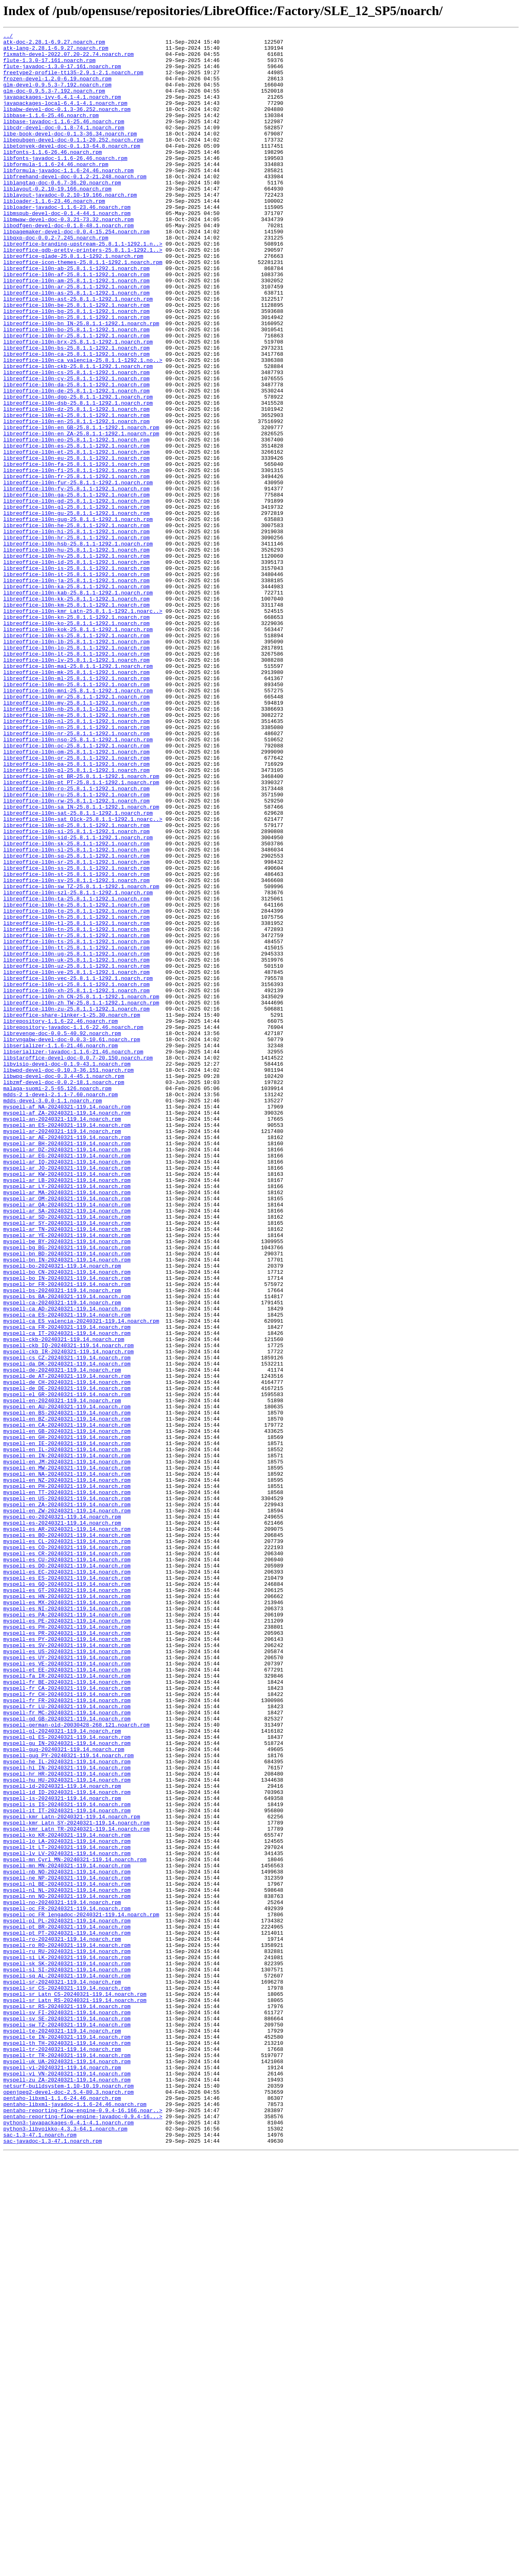 The height and width of the screenshot is (2576, 522). What do you see at coordinates (63, 1601) in the screenshot?
I see `myspell-ckb-20240321-119.14.noarch.rpm` at bounding box center [63, 1601].